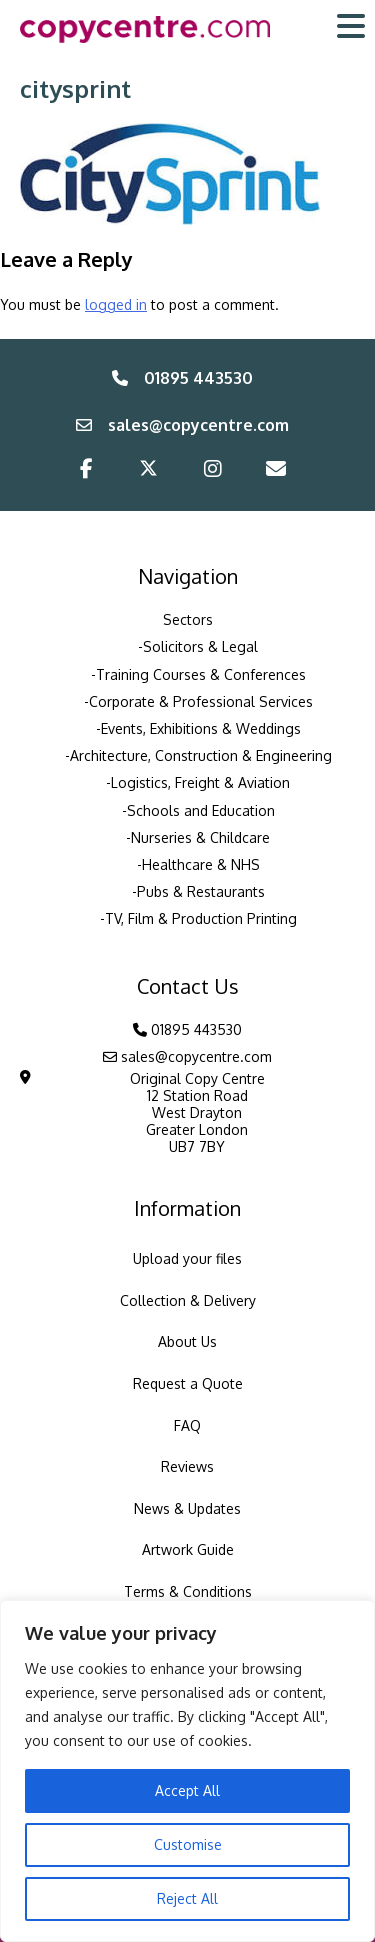 The width and height of the screenshot is (375, 1942). Describe the element at coordinates (201, 701) in the screenshot. I see `Corporate & Professional Services` at that location.